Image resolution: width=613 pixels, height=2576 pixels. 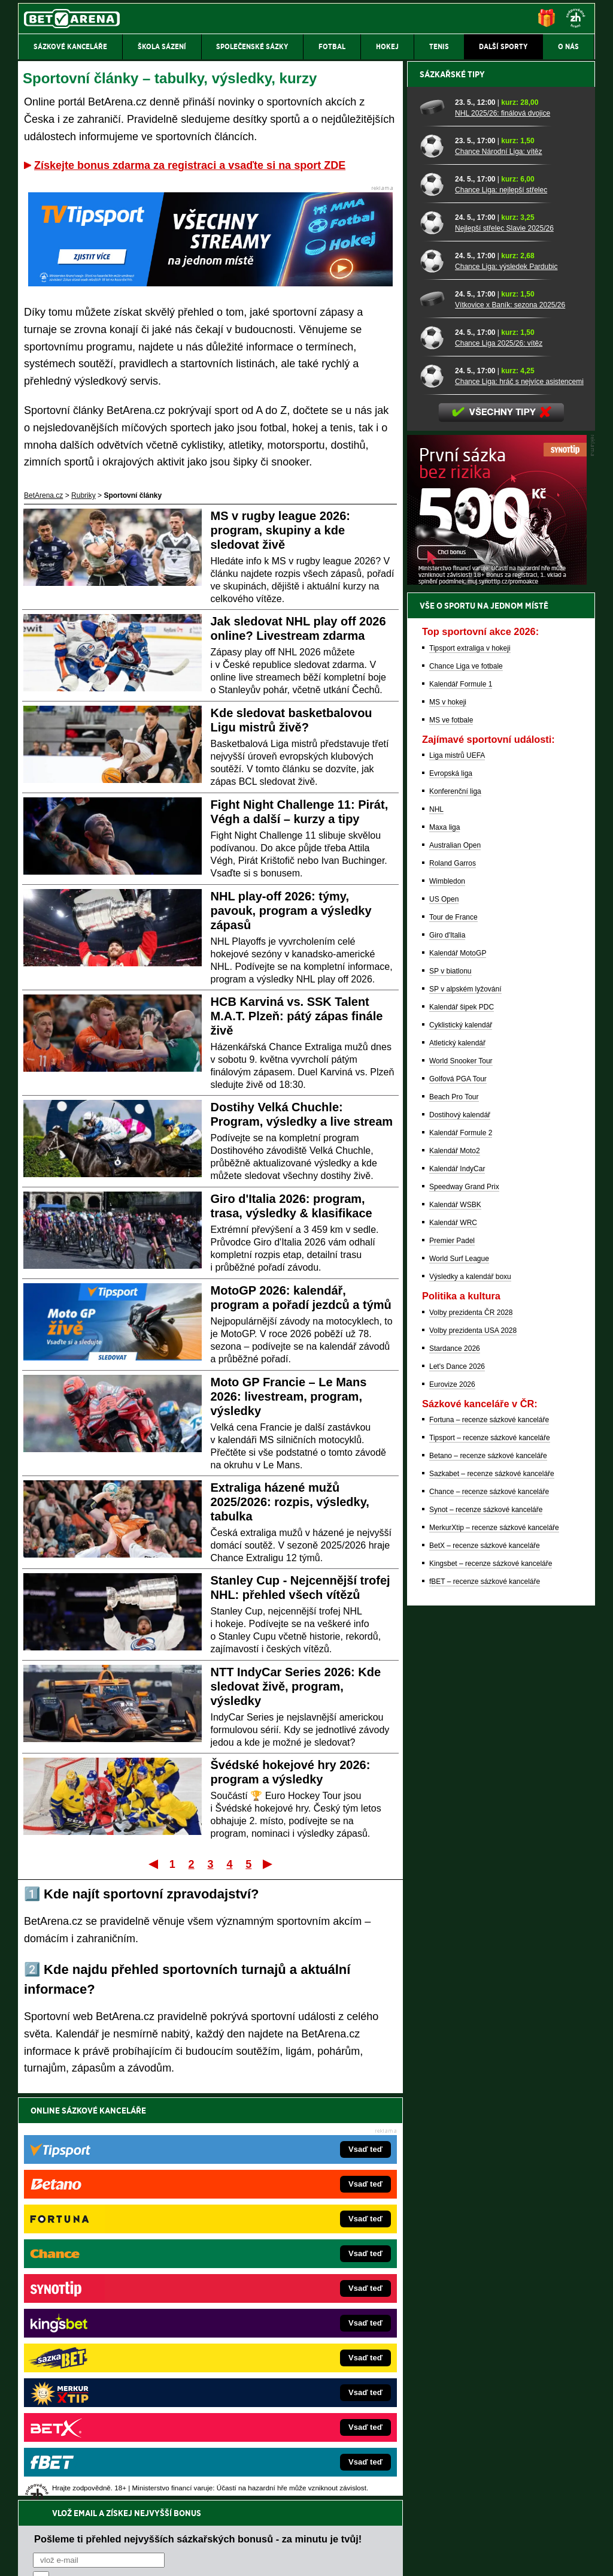 I want to click on CasinoAutomaty.cz – casino hry automaty, so click(x=280, y=2283).